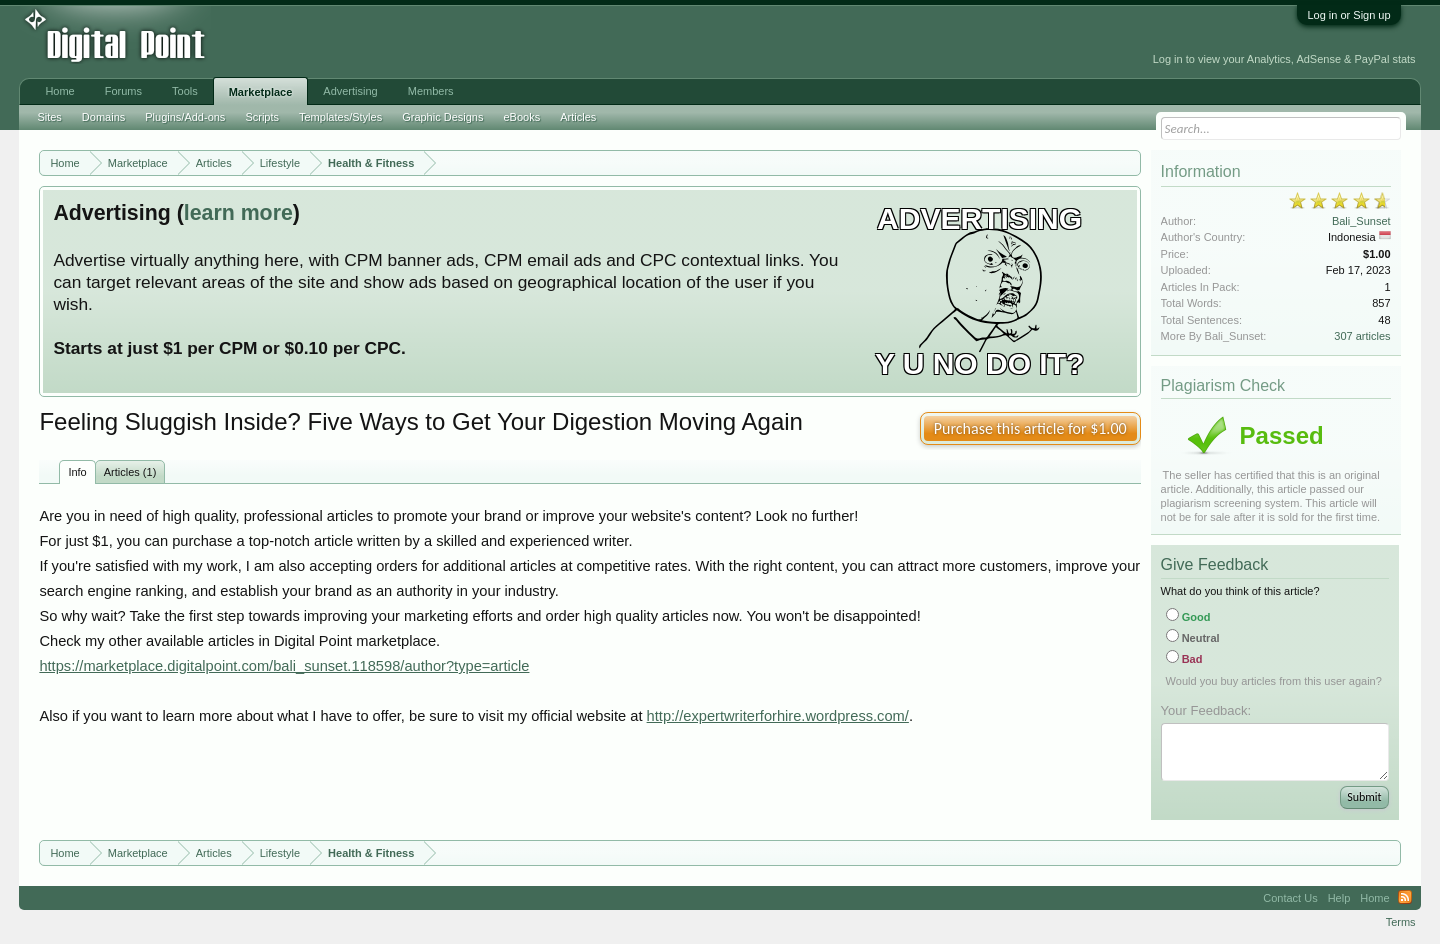  Describe the element at coordinates (77, 472) in the screenshot. I see `Info` at that location.